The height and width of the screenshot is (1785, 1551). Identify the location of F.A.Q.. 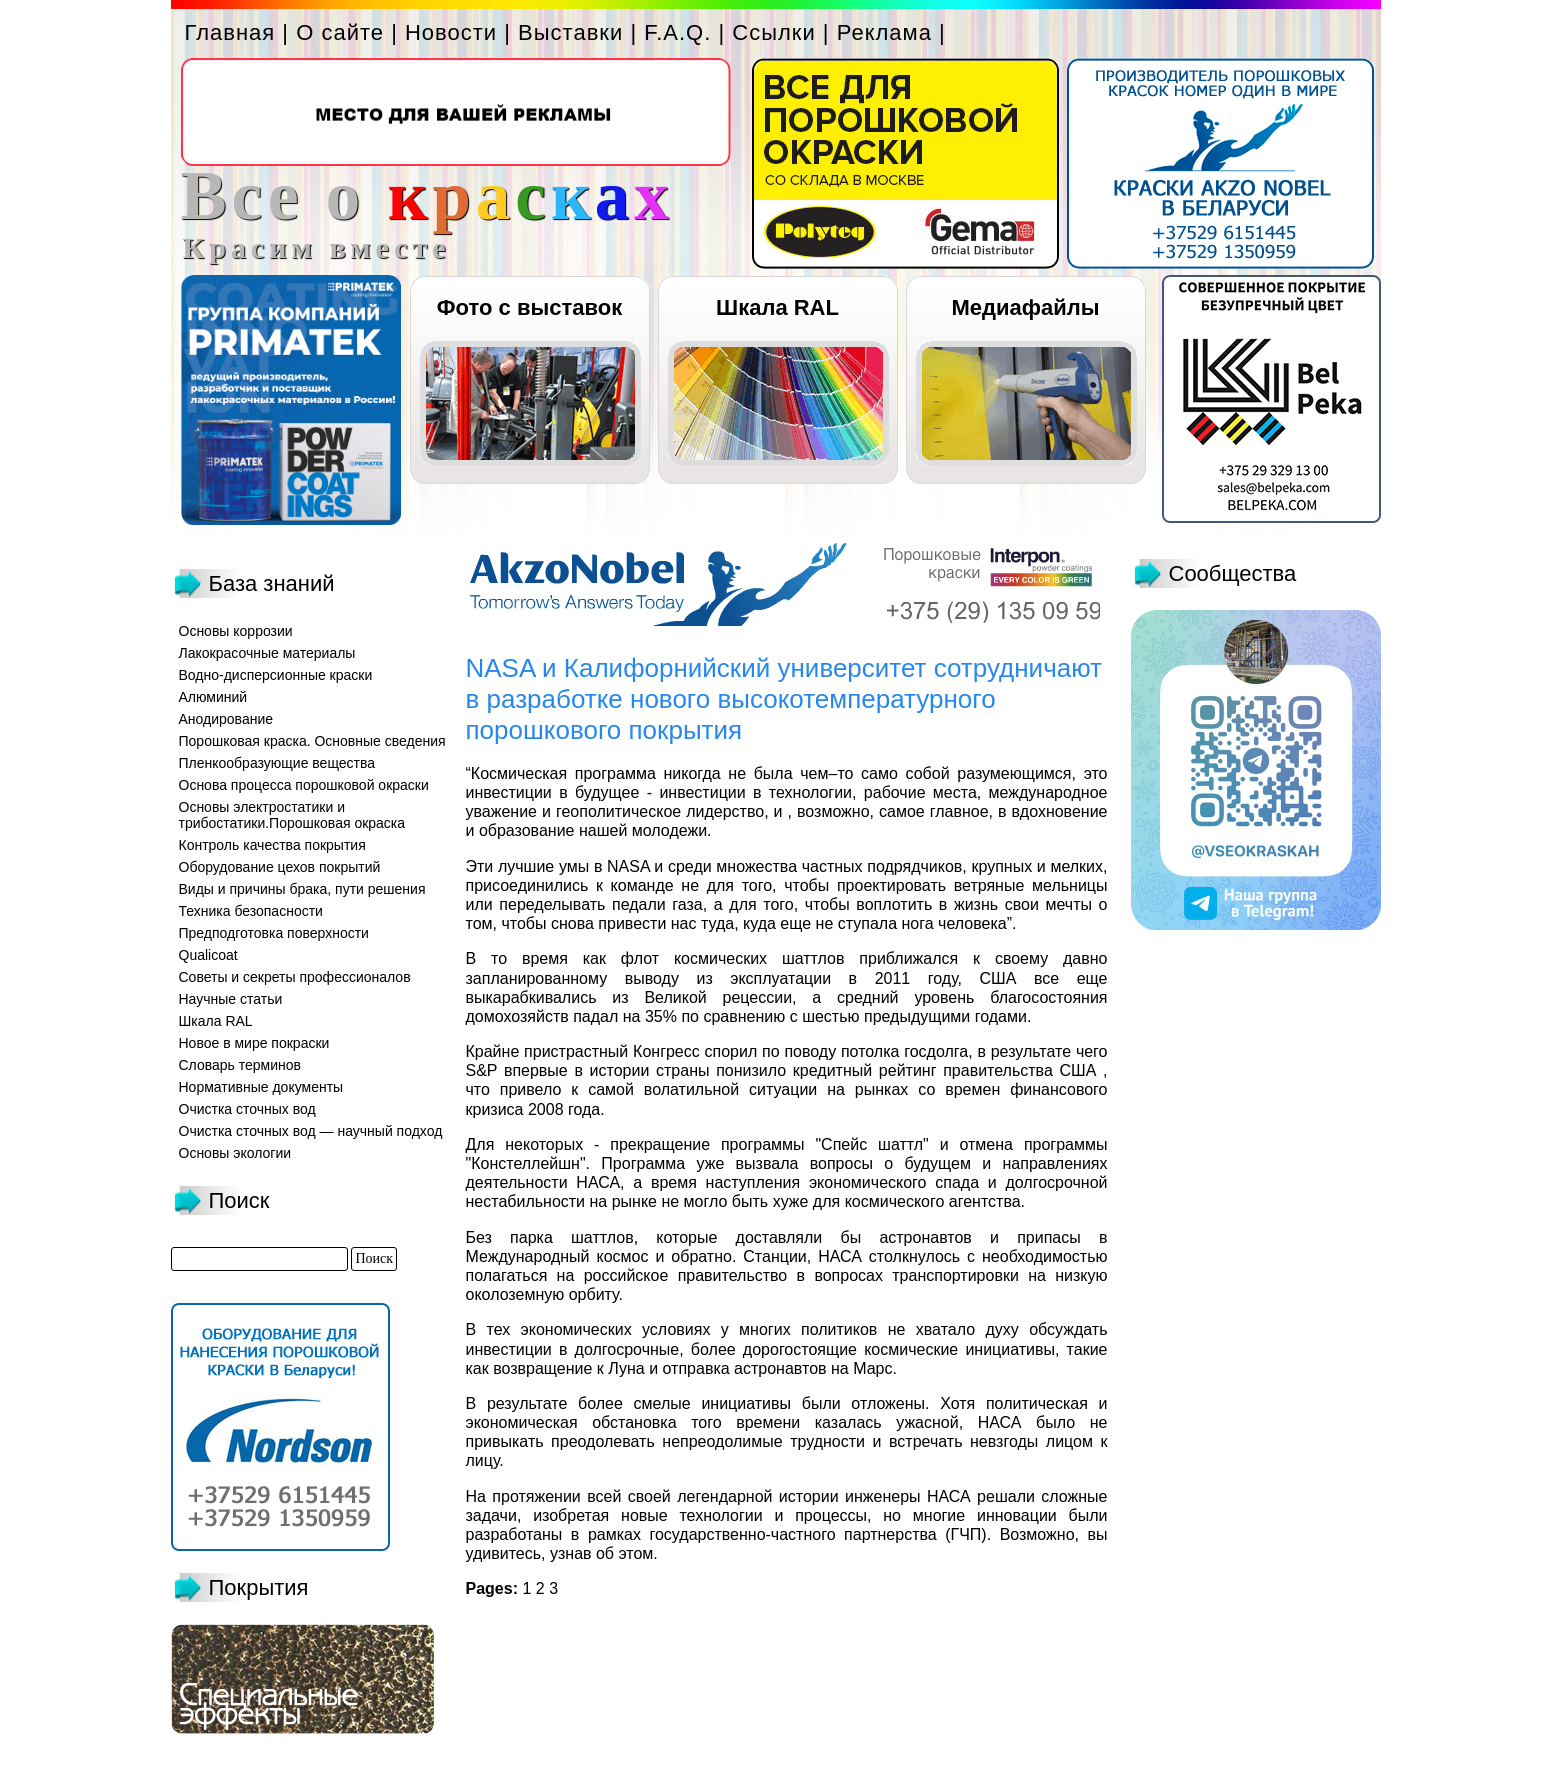
(677, 32).